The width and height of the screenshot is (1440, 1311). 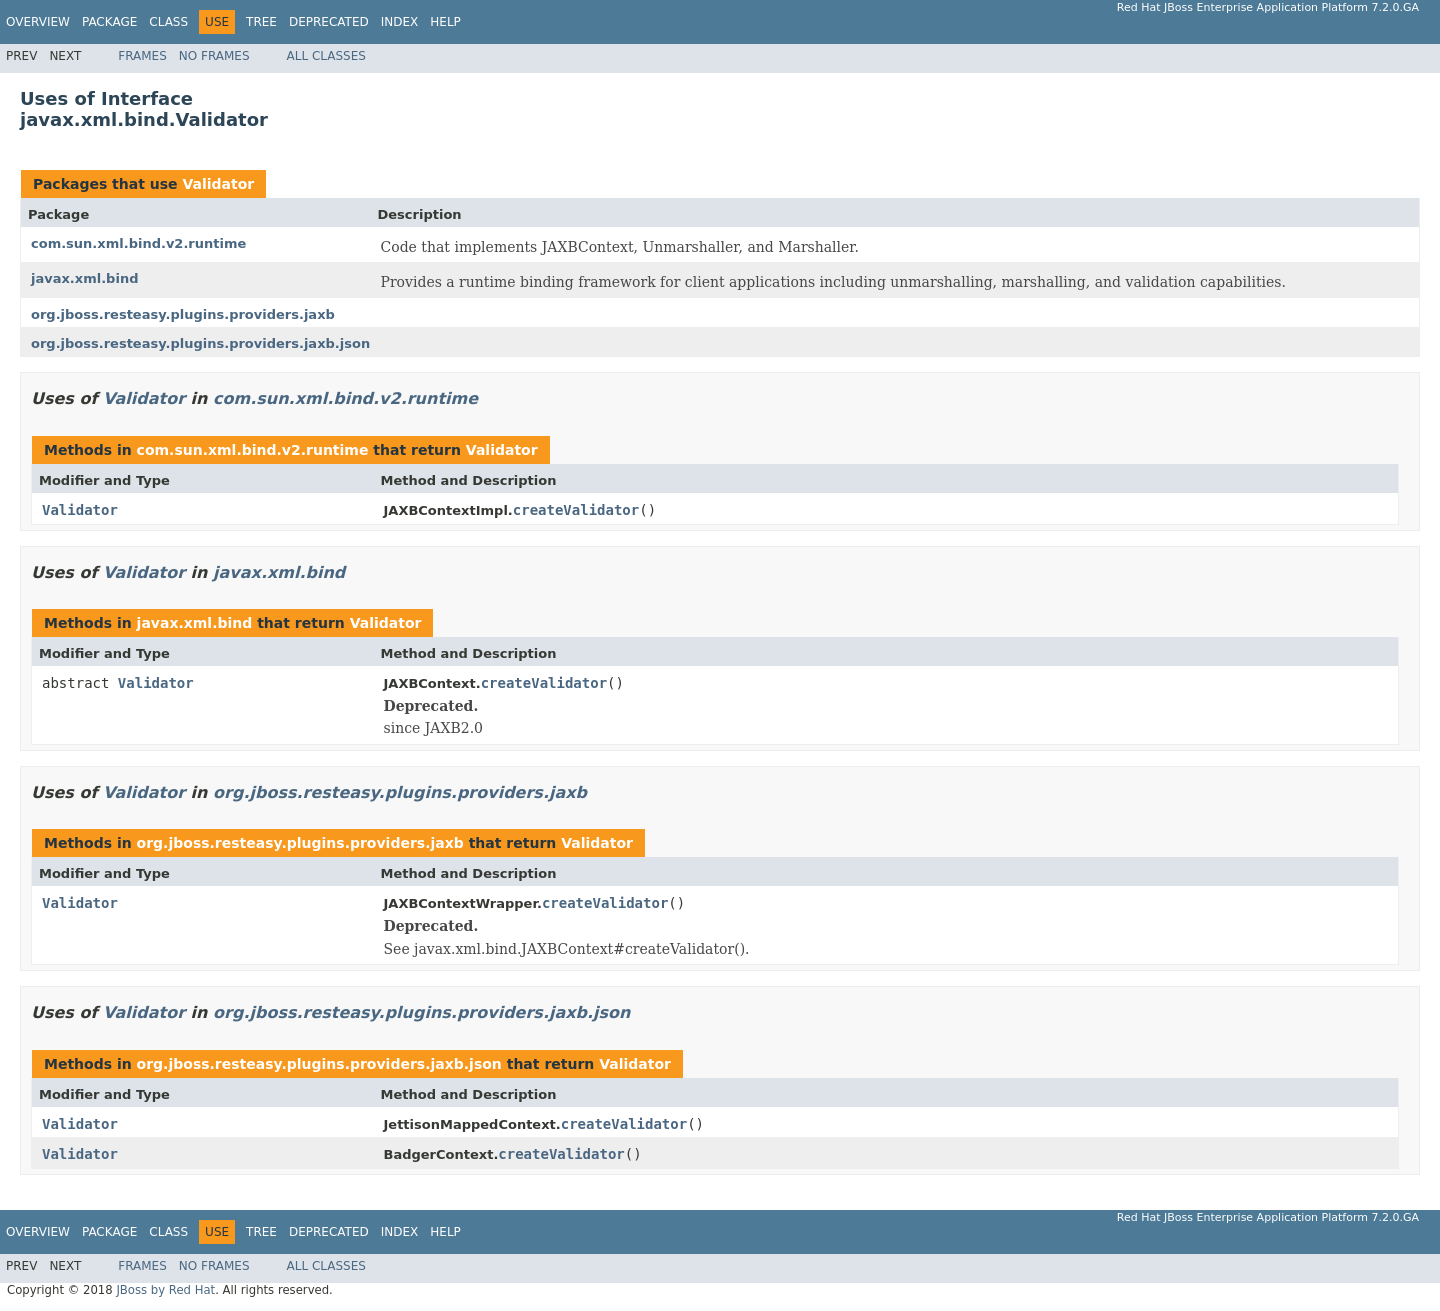 What do you see at coordinates (218, 184) in the screenshot?
I see `Validator` at bounding box center [218, 184].